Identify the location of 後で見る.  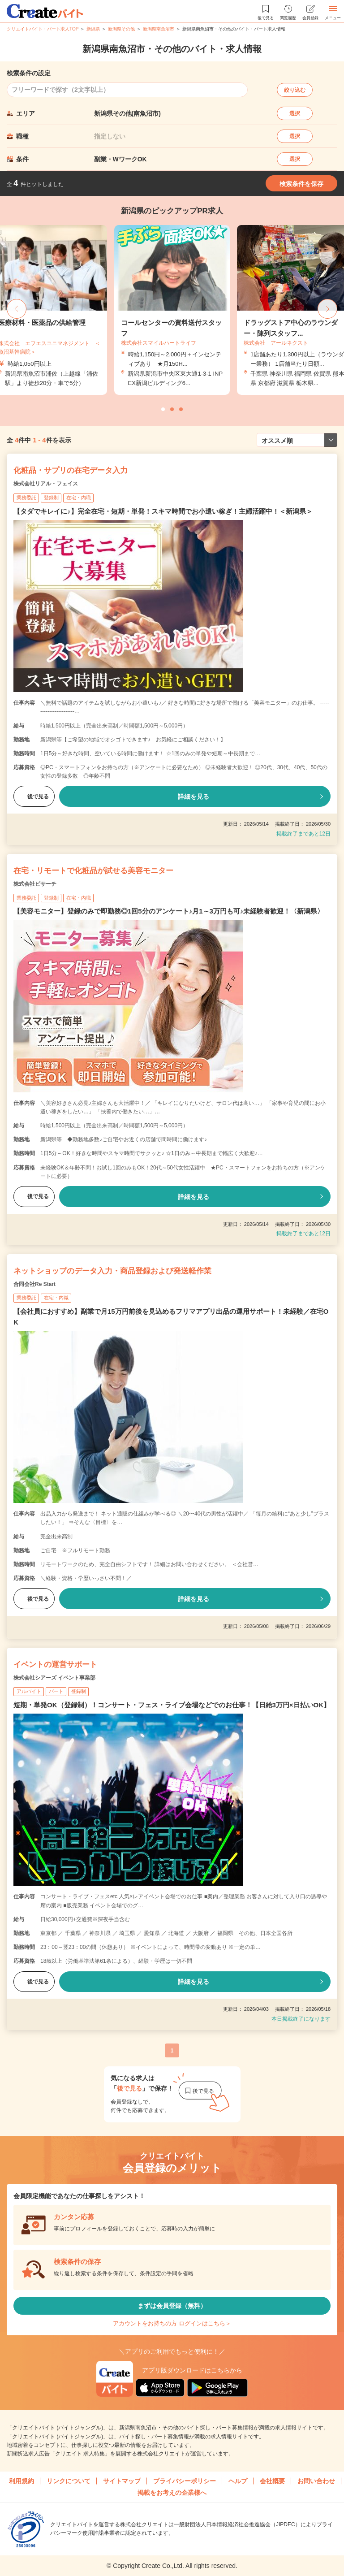
(34, 796).